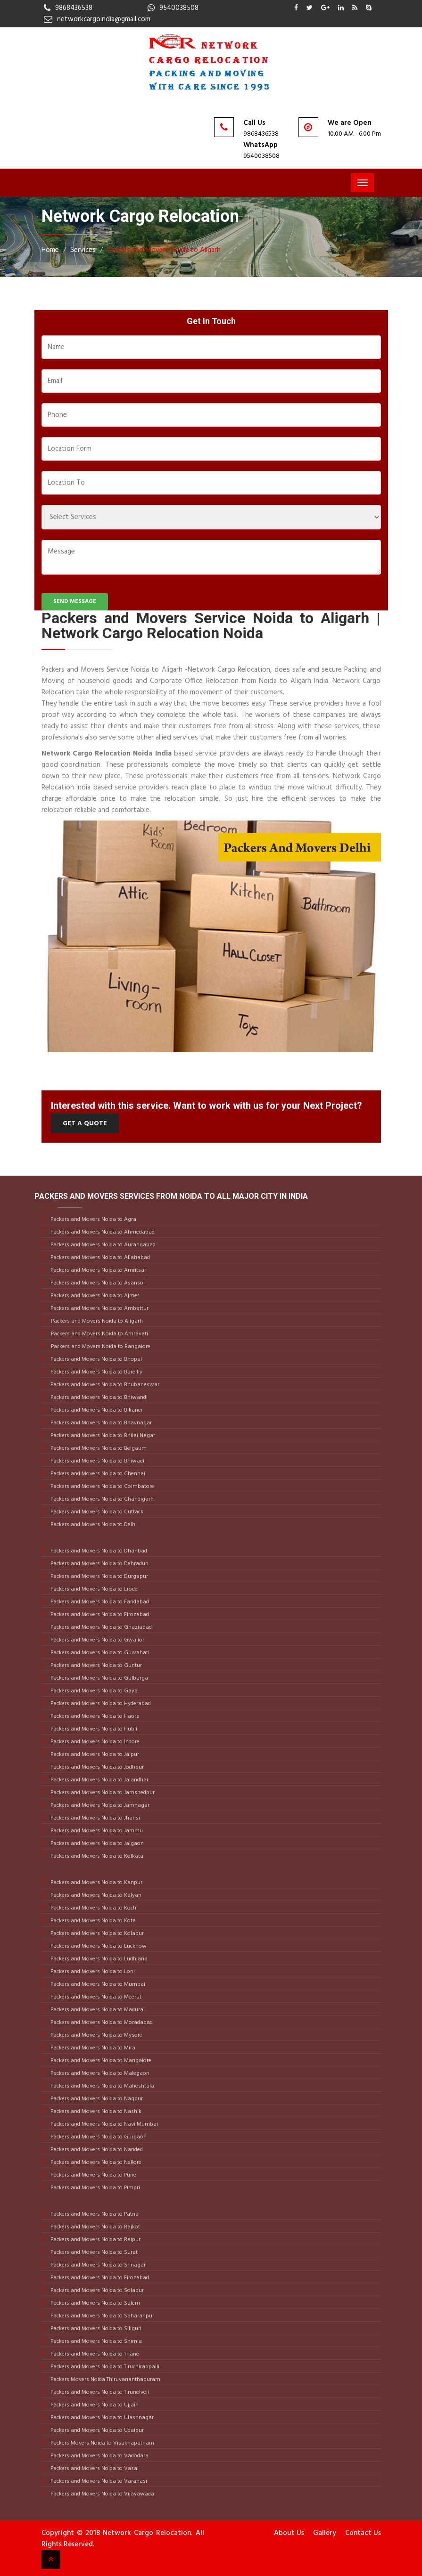  Describe the element at coordinates (98, 1551) in the screenshot. I see `Packers and Movers Noida to Dhanbad` at that location.